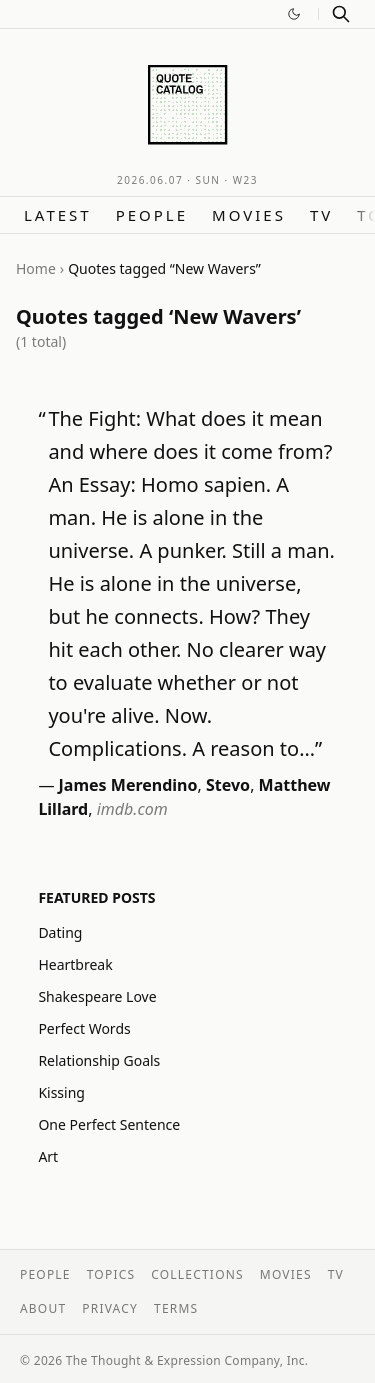 The height and width of the screenshot is (1383, 375). I want to click on Art, so click(48, 1156).